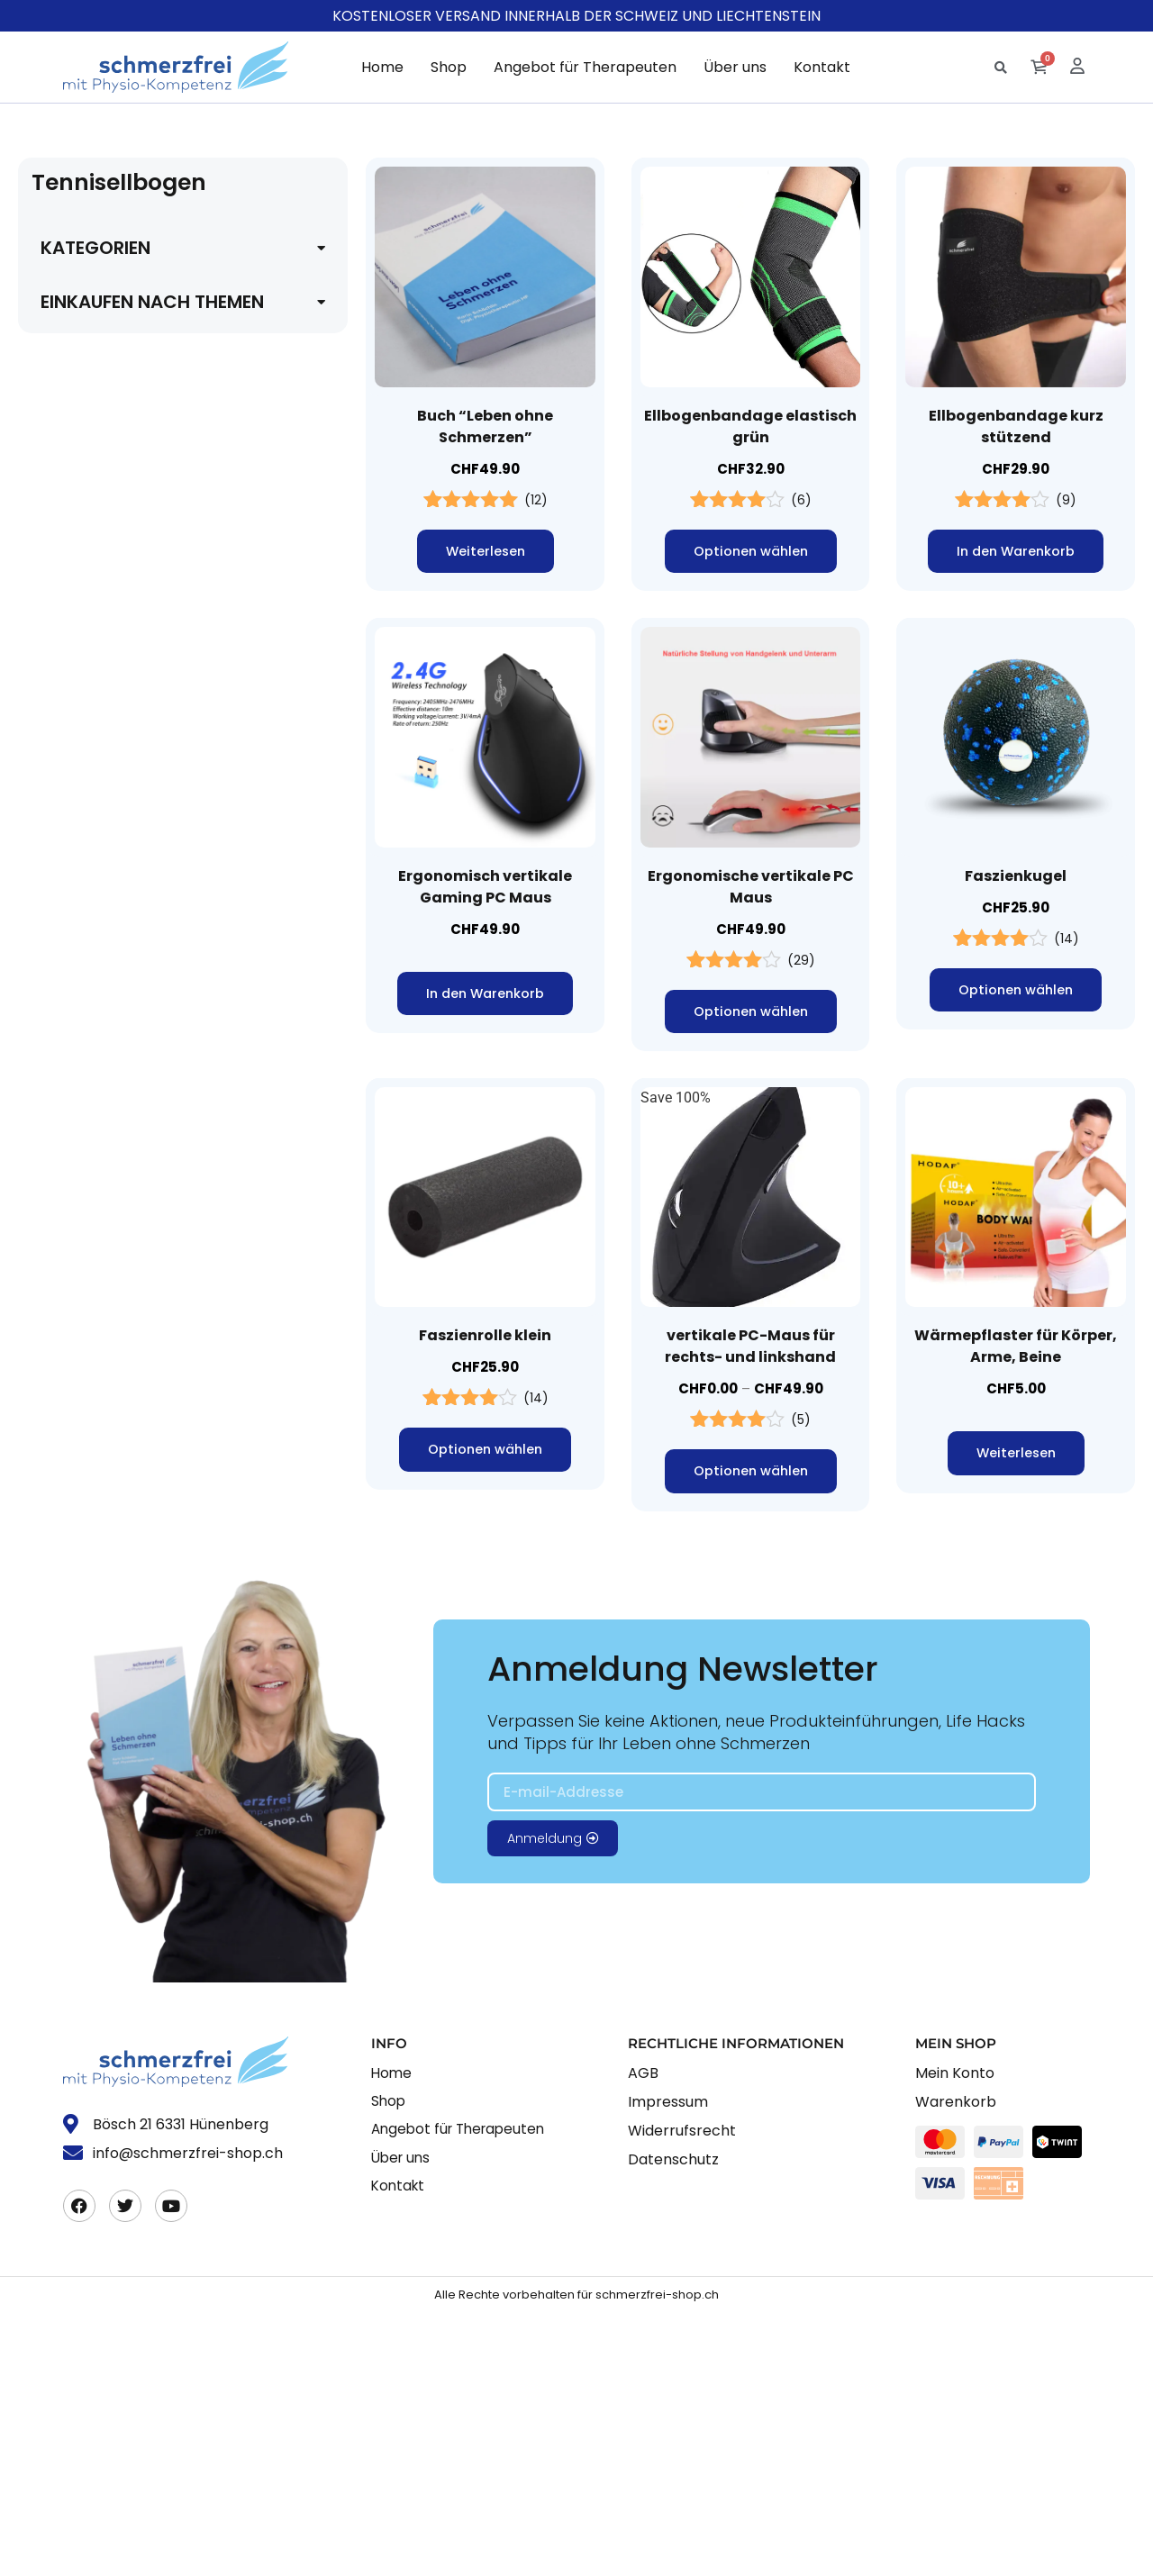 The width and height of the screenshot is (1153, 2576). What do you see at coordinates (105, 1497) in the screenshot?
I see `Ellbogen Schmerzen` at bounding box center [105, 1497].